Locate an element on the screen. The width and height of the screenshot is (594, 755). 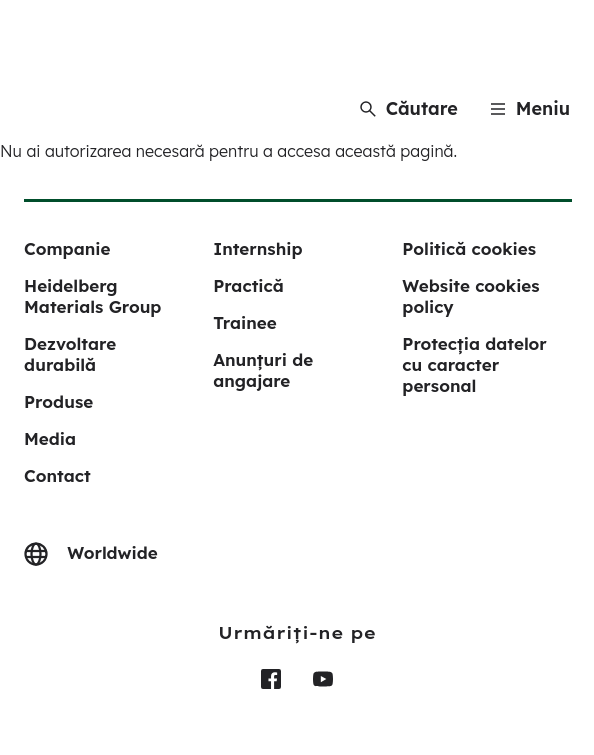
[Menu] is located at coordinates (530, 108).